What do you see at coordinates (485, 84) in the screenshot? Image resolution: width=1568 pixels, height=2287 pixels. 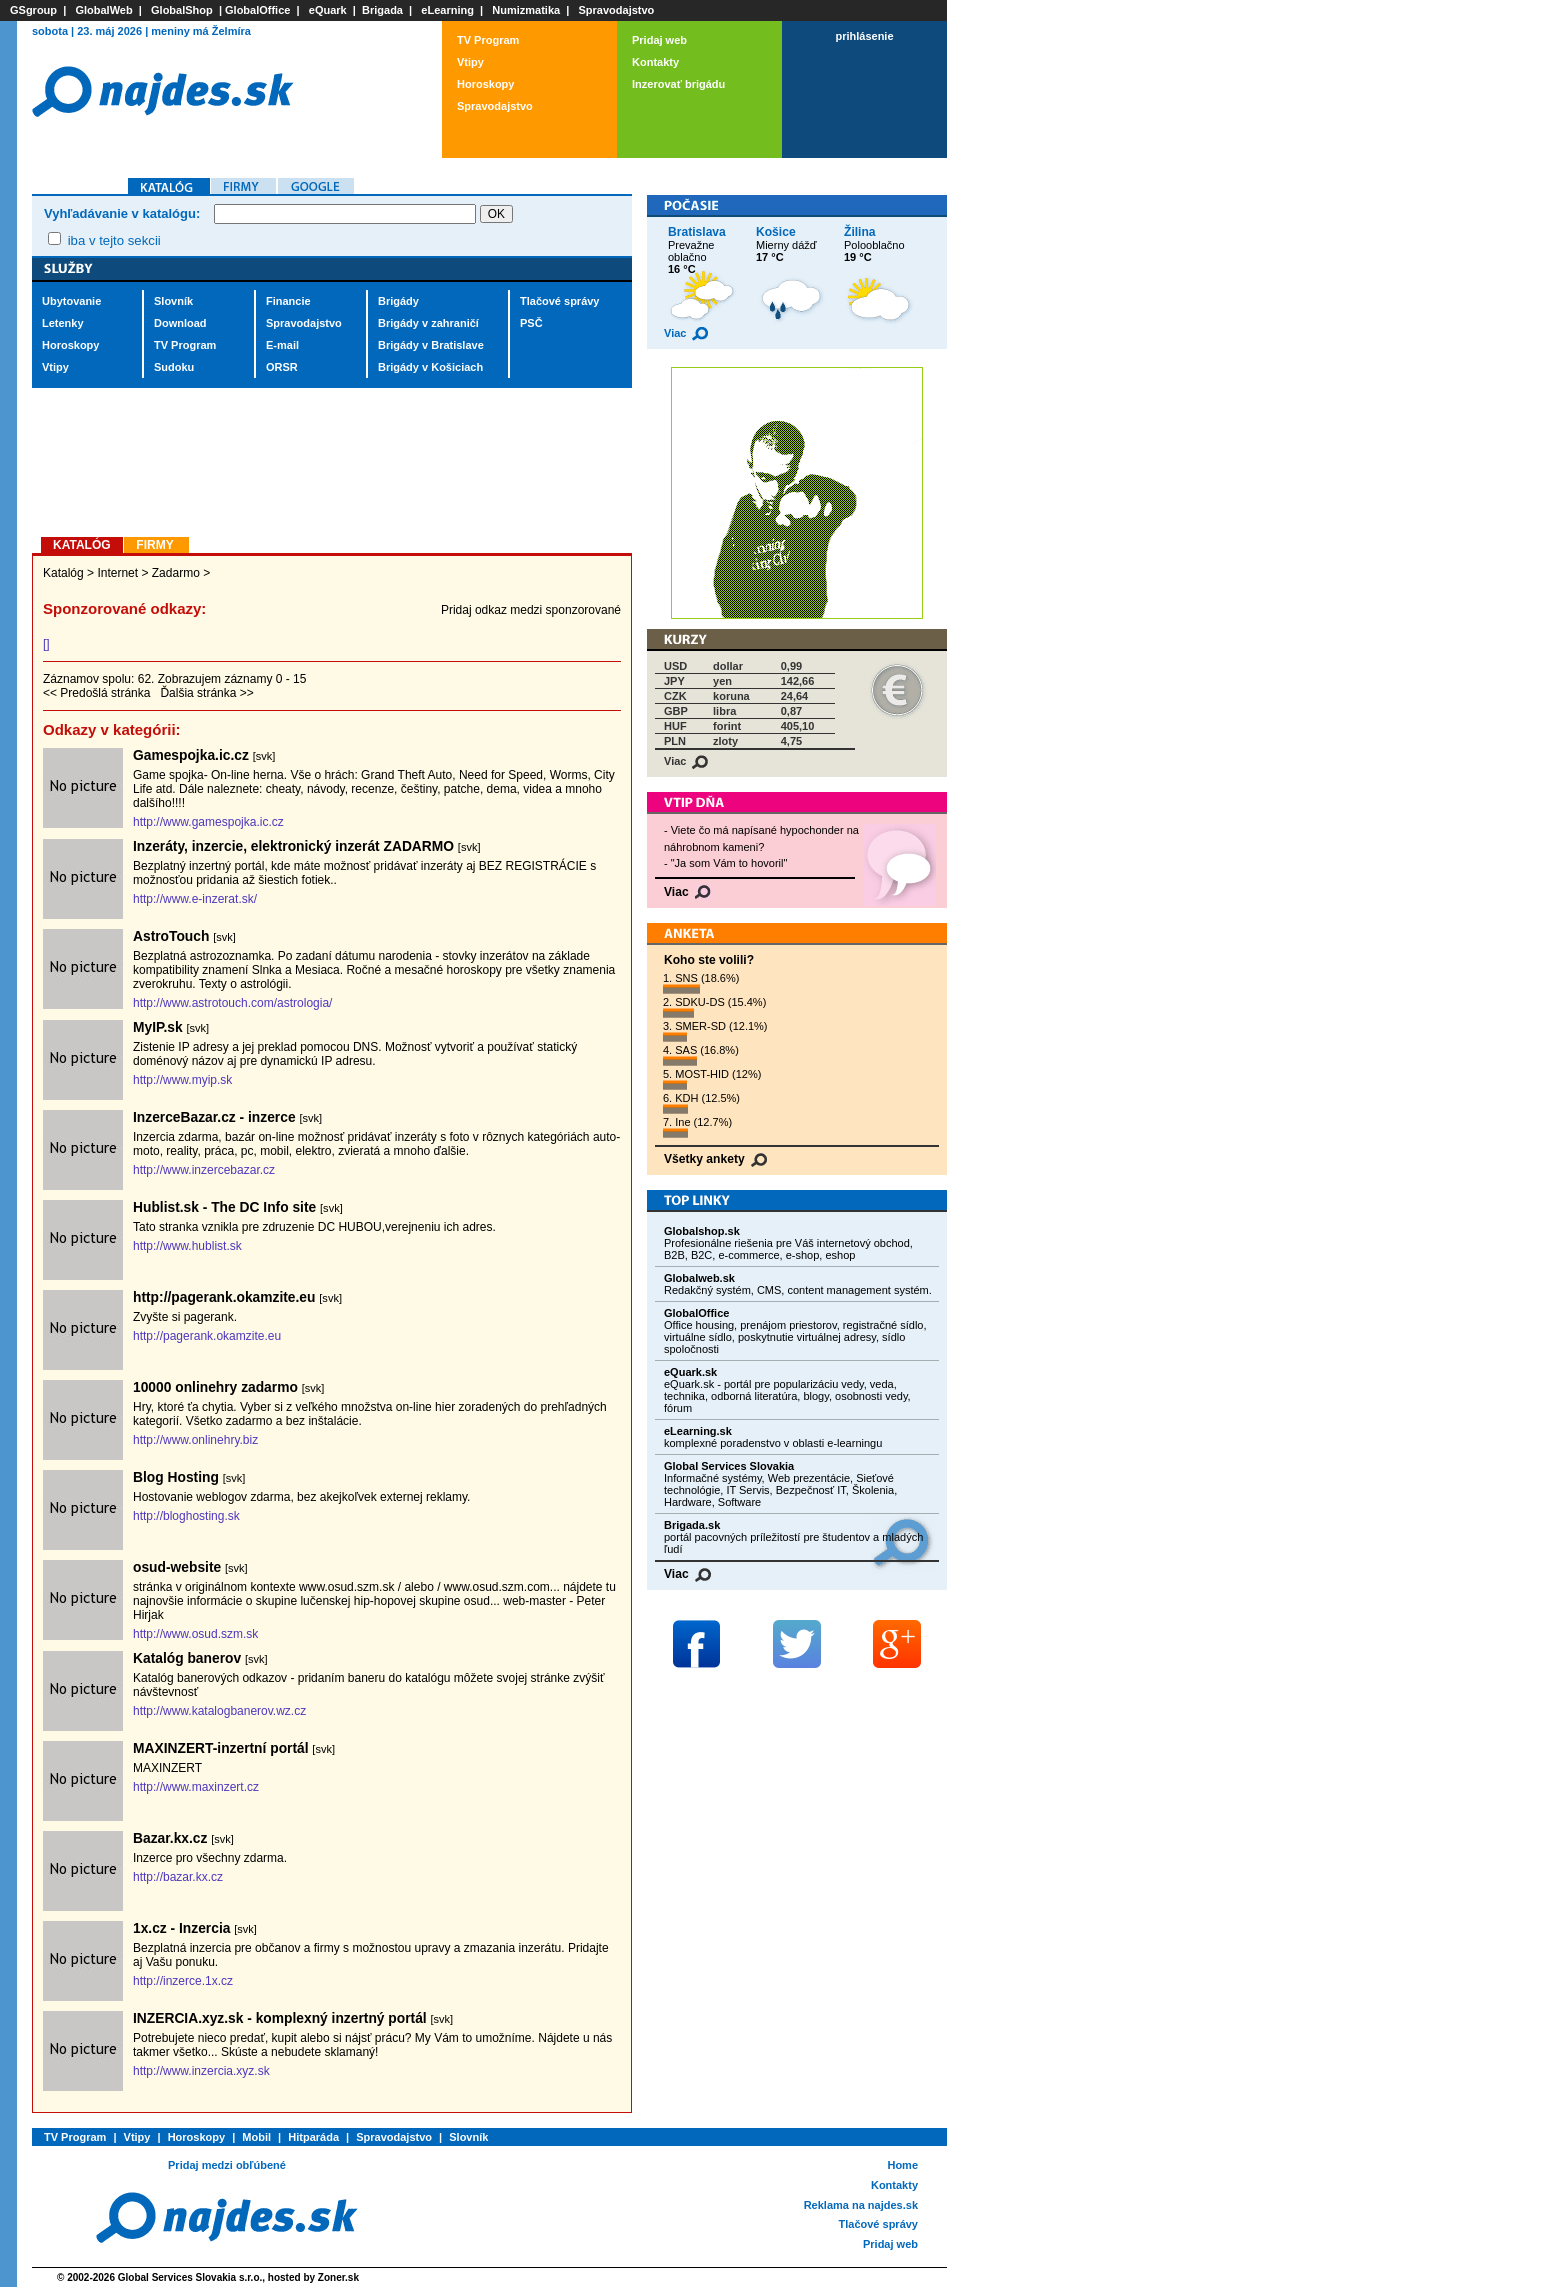 I see `Horoskopy` at bounding box center [485, 84].